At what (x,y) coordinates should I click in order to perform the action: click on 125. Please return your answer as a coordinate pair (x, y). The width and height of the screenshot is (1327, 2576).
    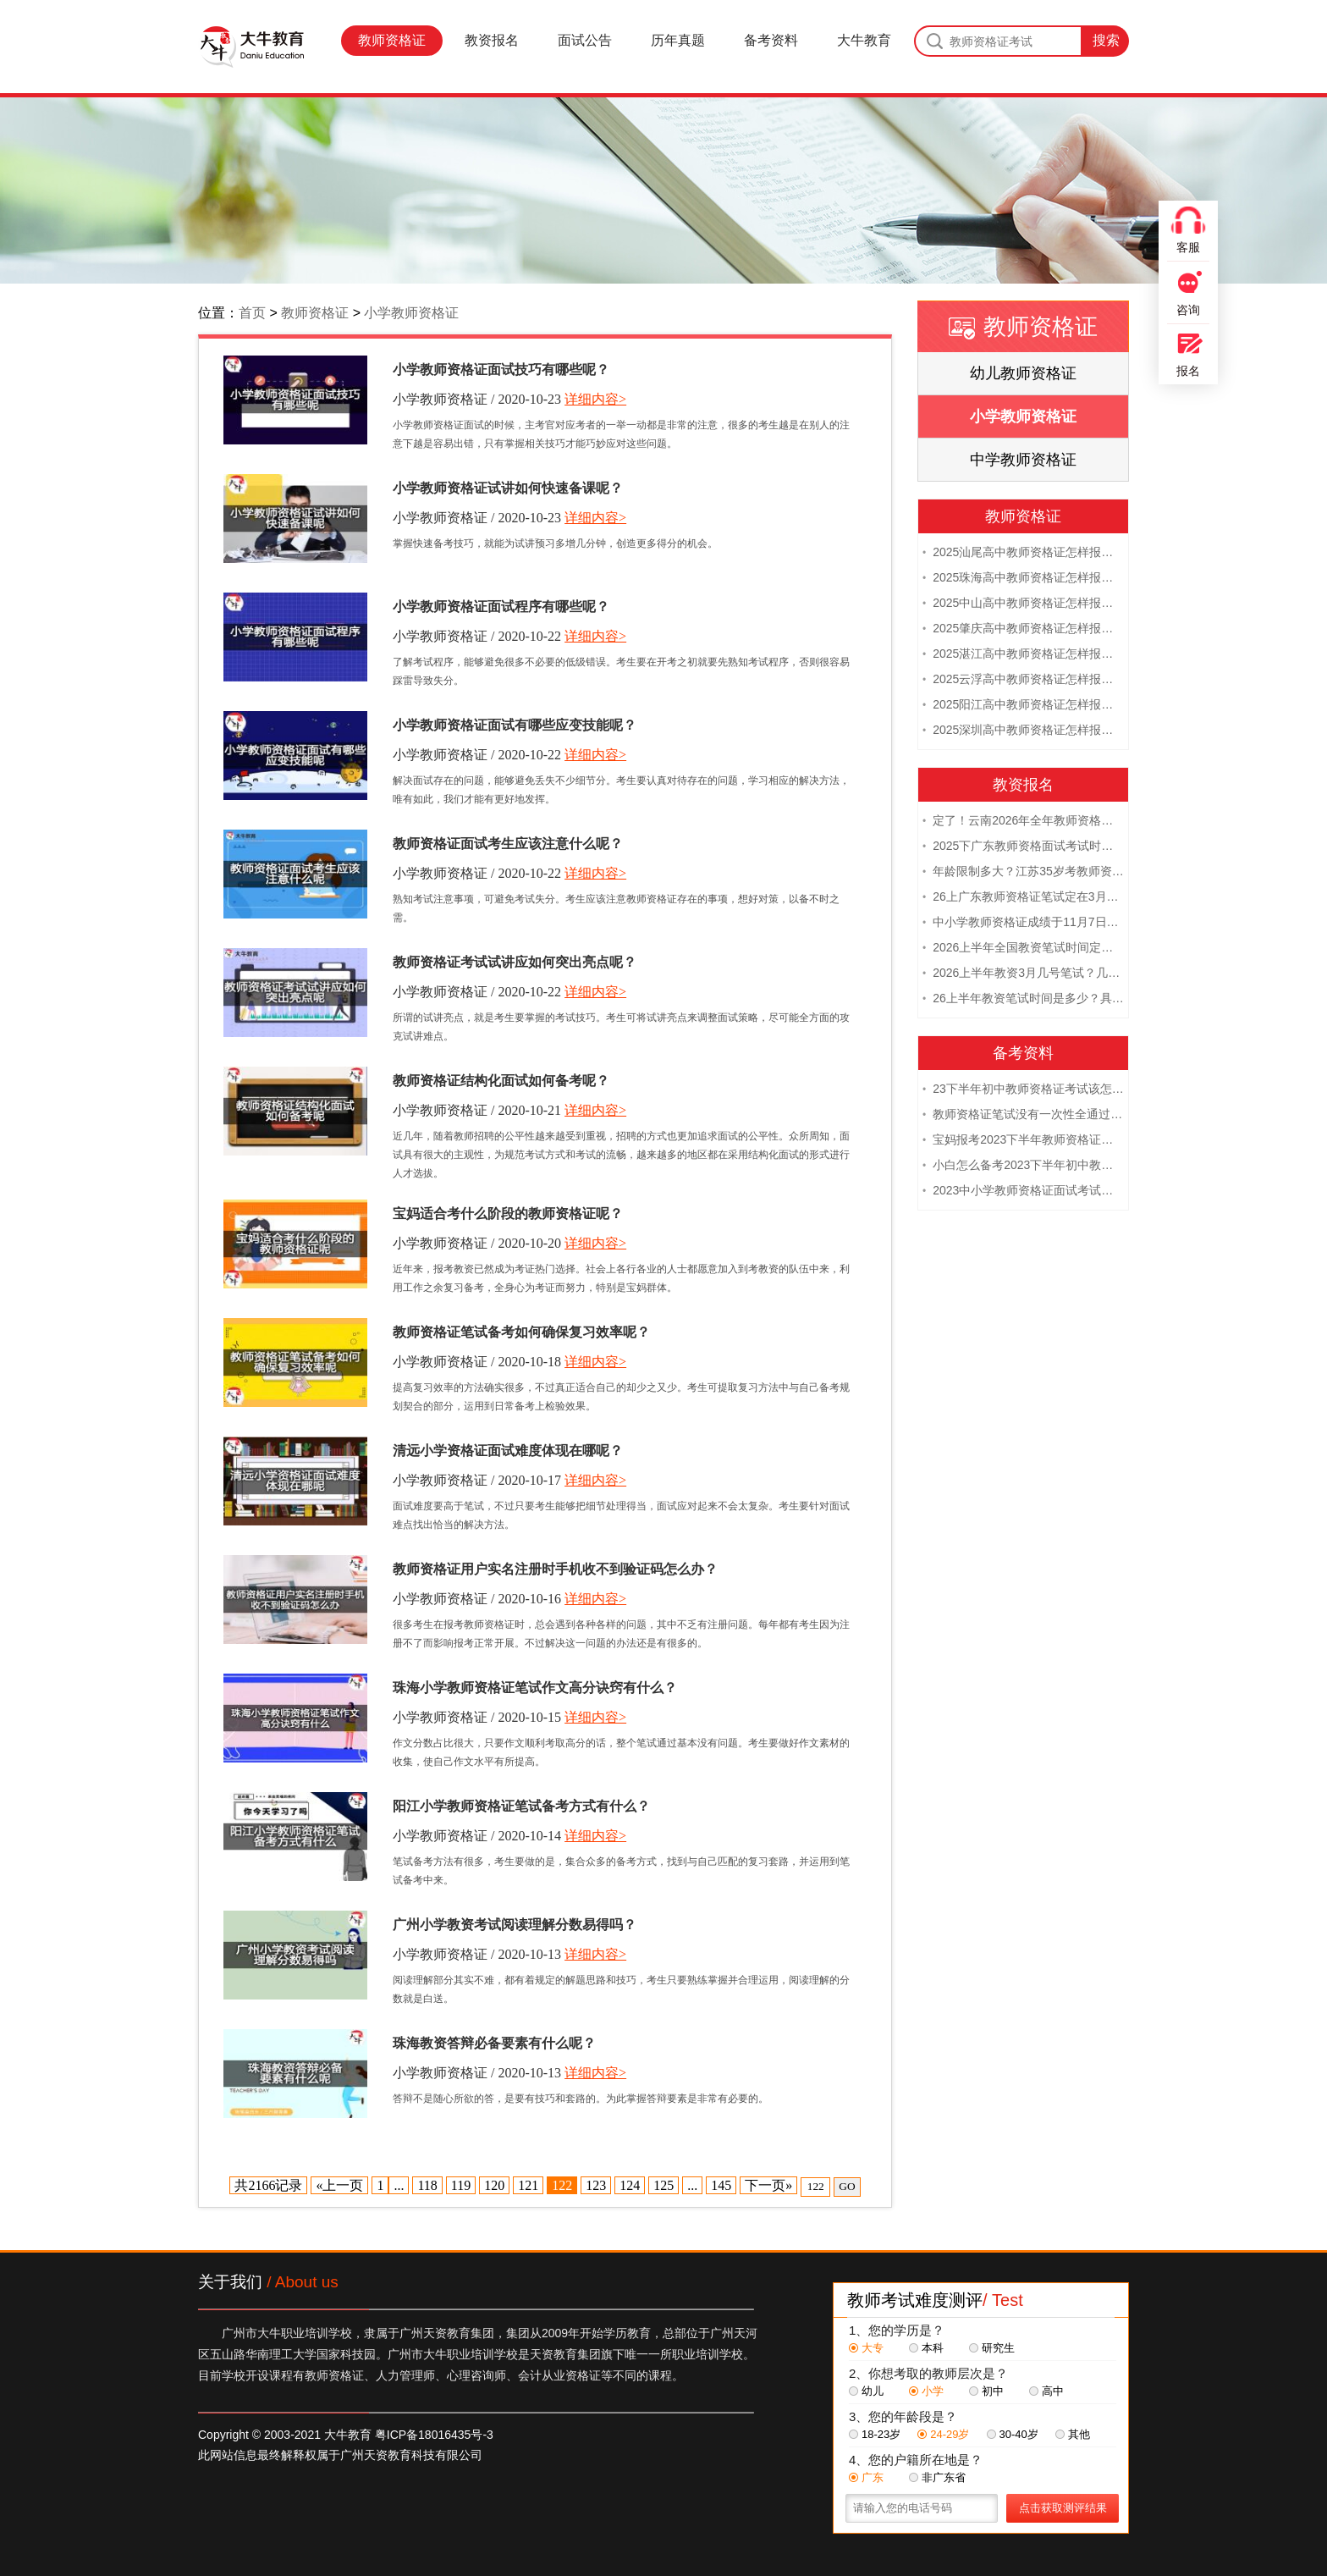
    Looking at the image, I should click on (663, 2185).